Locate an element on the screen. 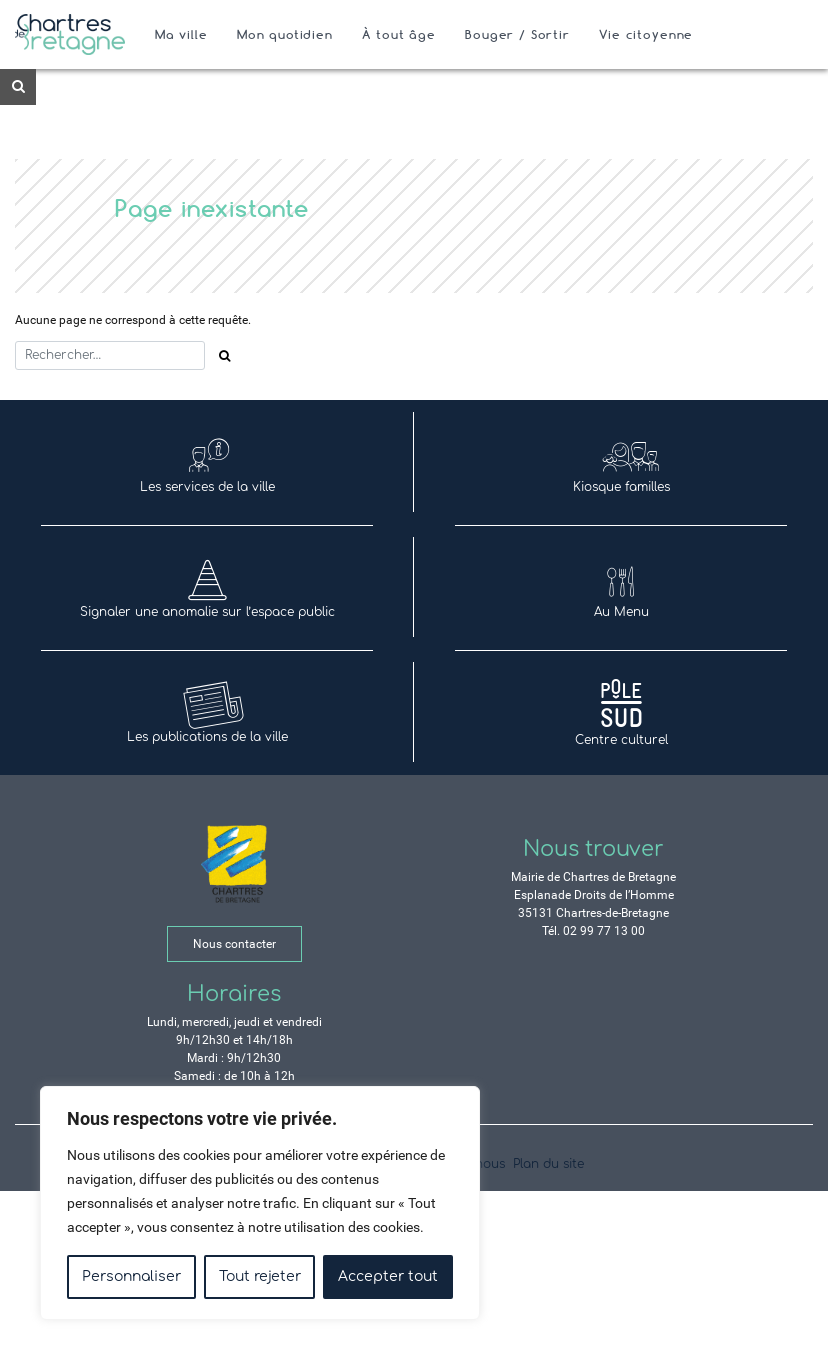 Image resolution: width=828 pixels, height=1360 pixels. À tout âge [Ouvrir/Fermer le sous-menu] is located at coordinates (398, 34).